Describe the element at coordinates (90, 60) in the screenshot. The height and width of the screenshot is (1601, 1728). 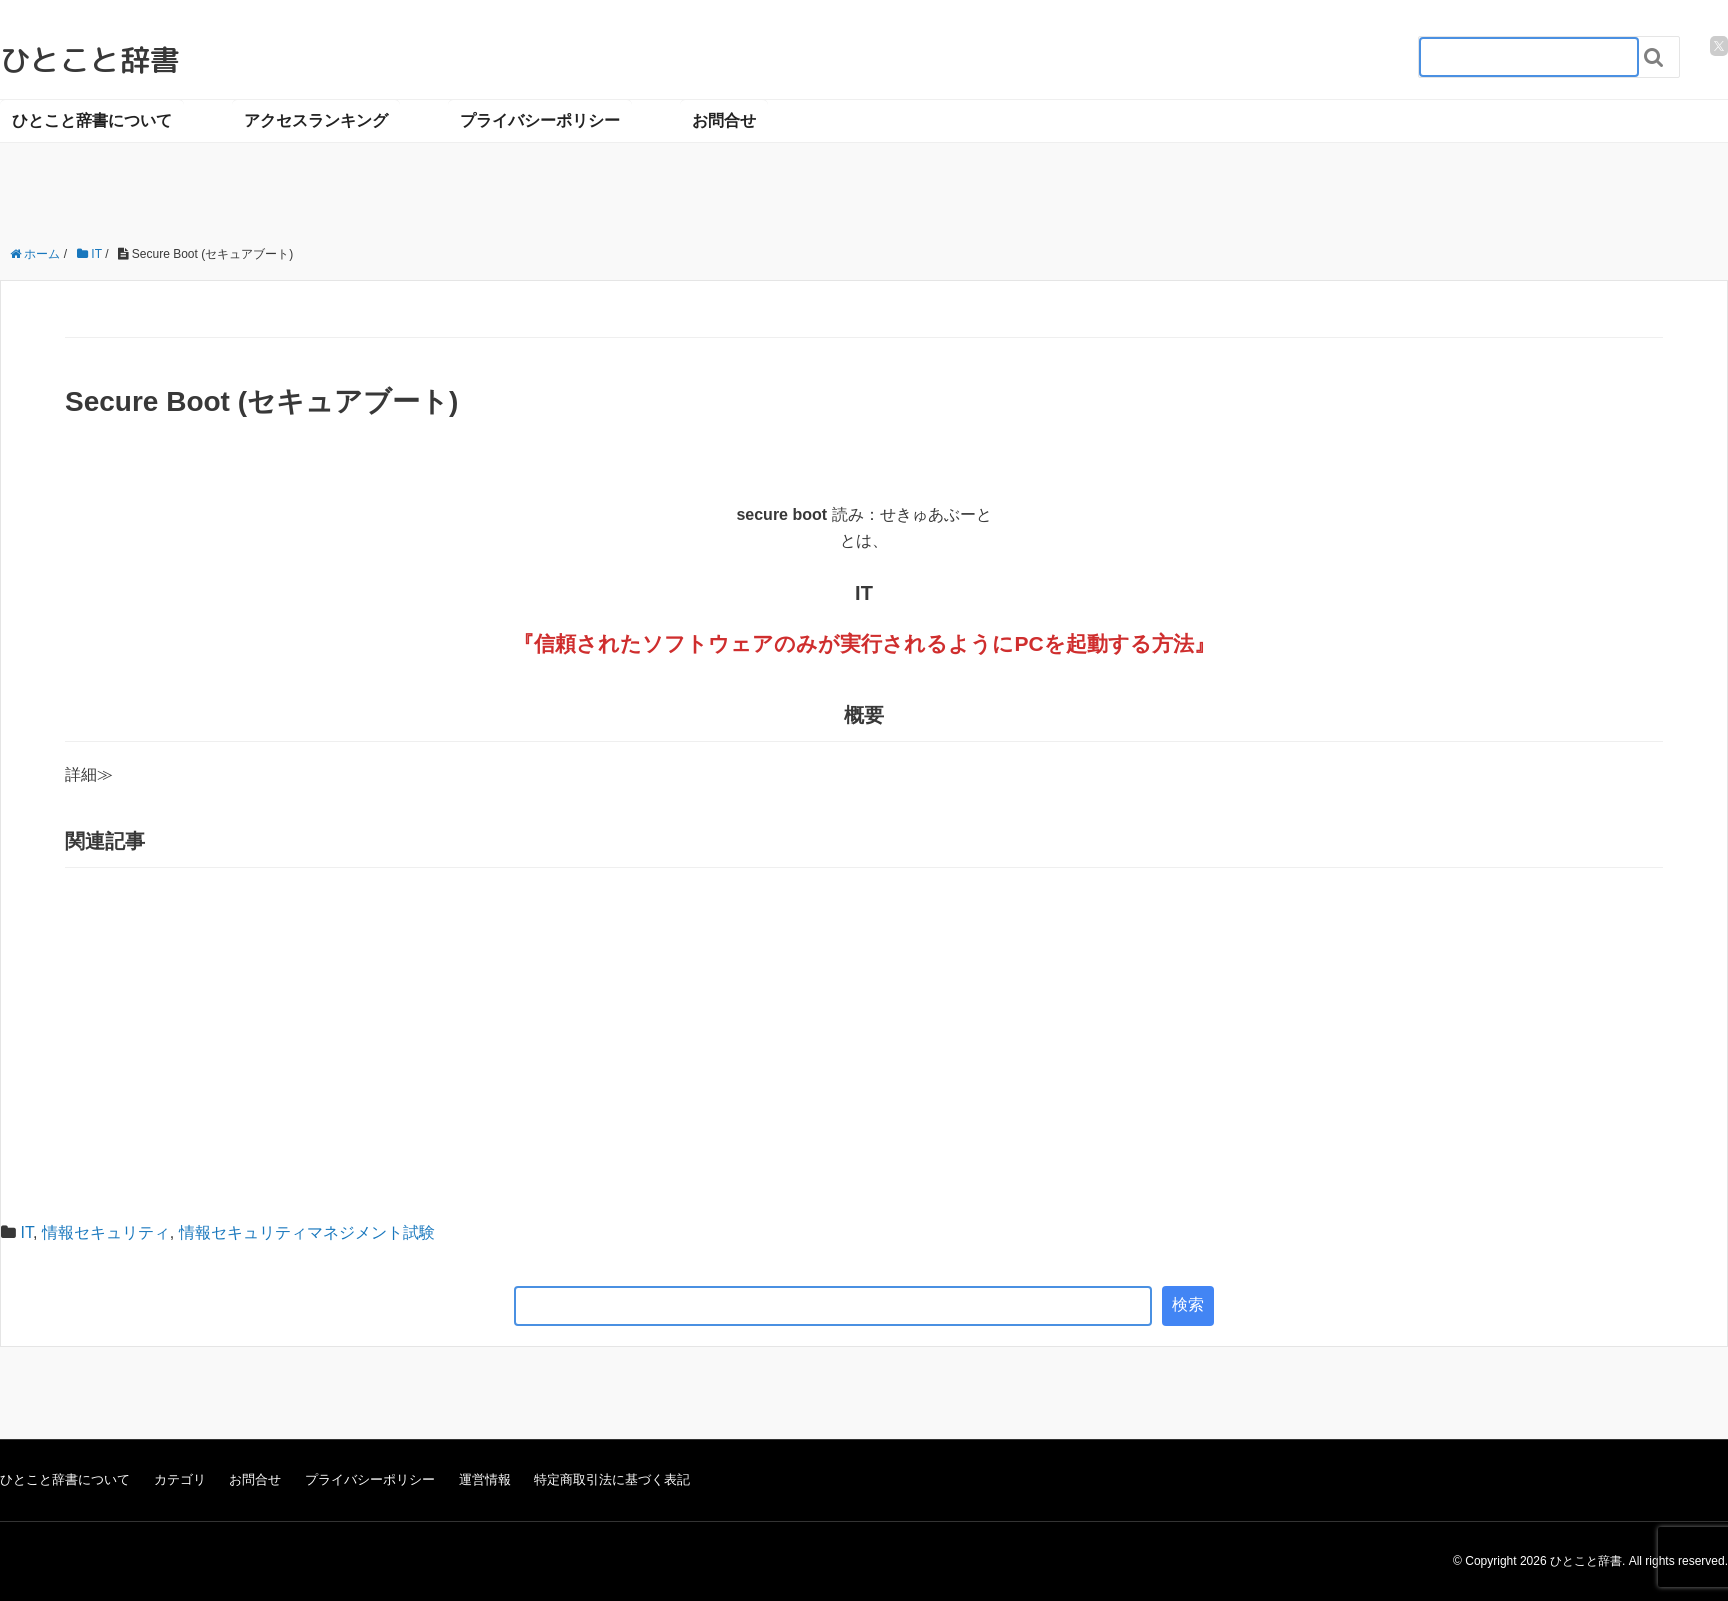
I see `ひとこと辞書` at that location.